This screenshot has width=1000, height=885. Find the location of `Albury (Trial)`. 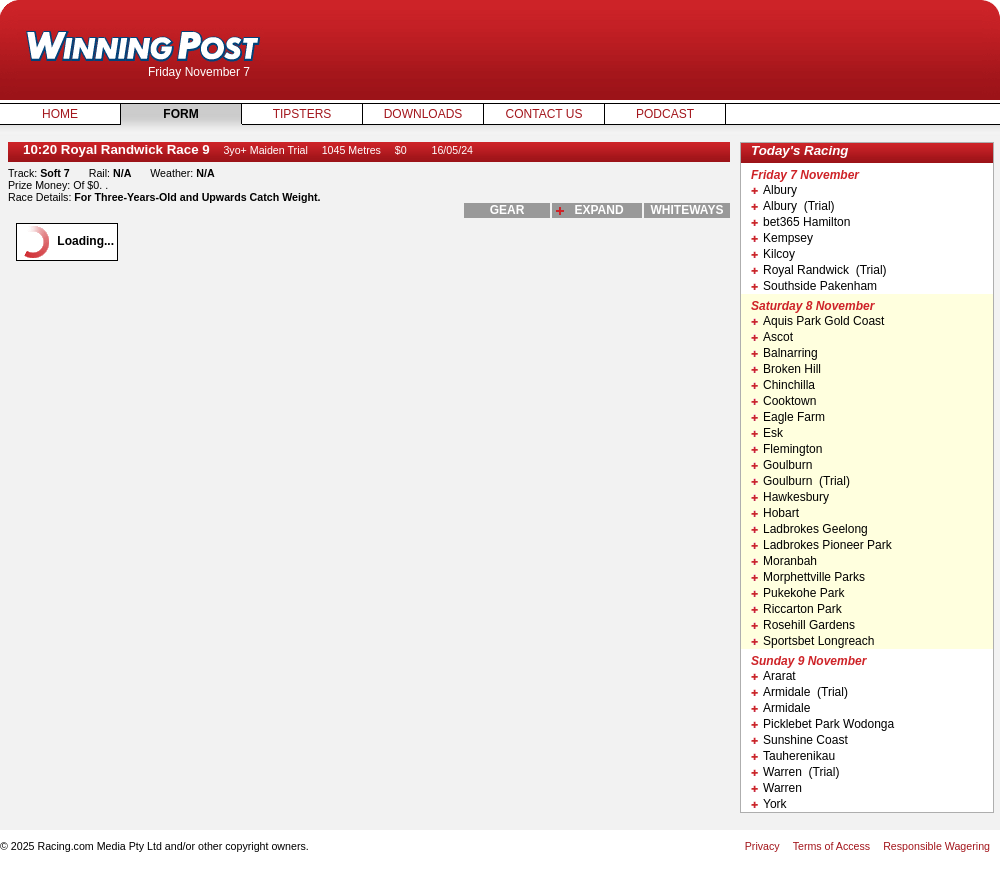

Albury (Trial) is located at coordinates (793, 206).